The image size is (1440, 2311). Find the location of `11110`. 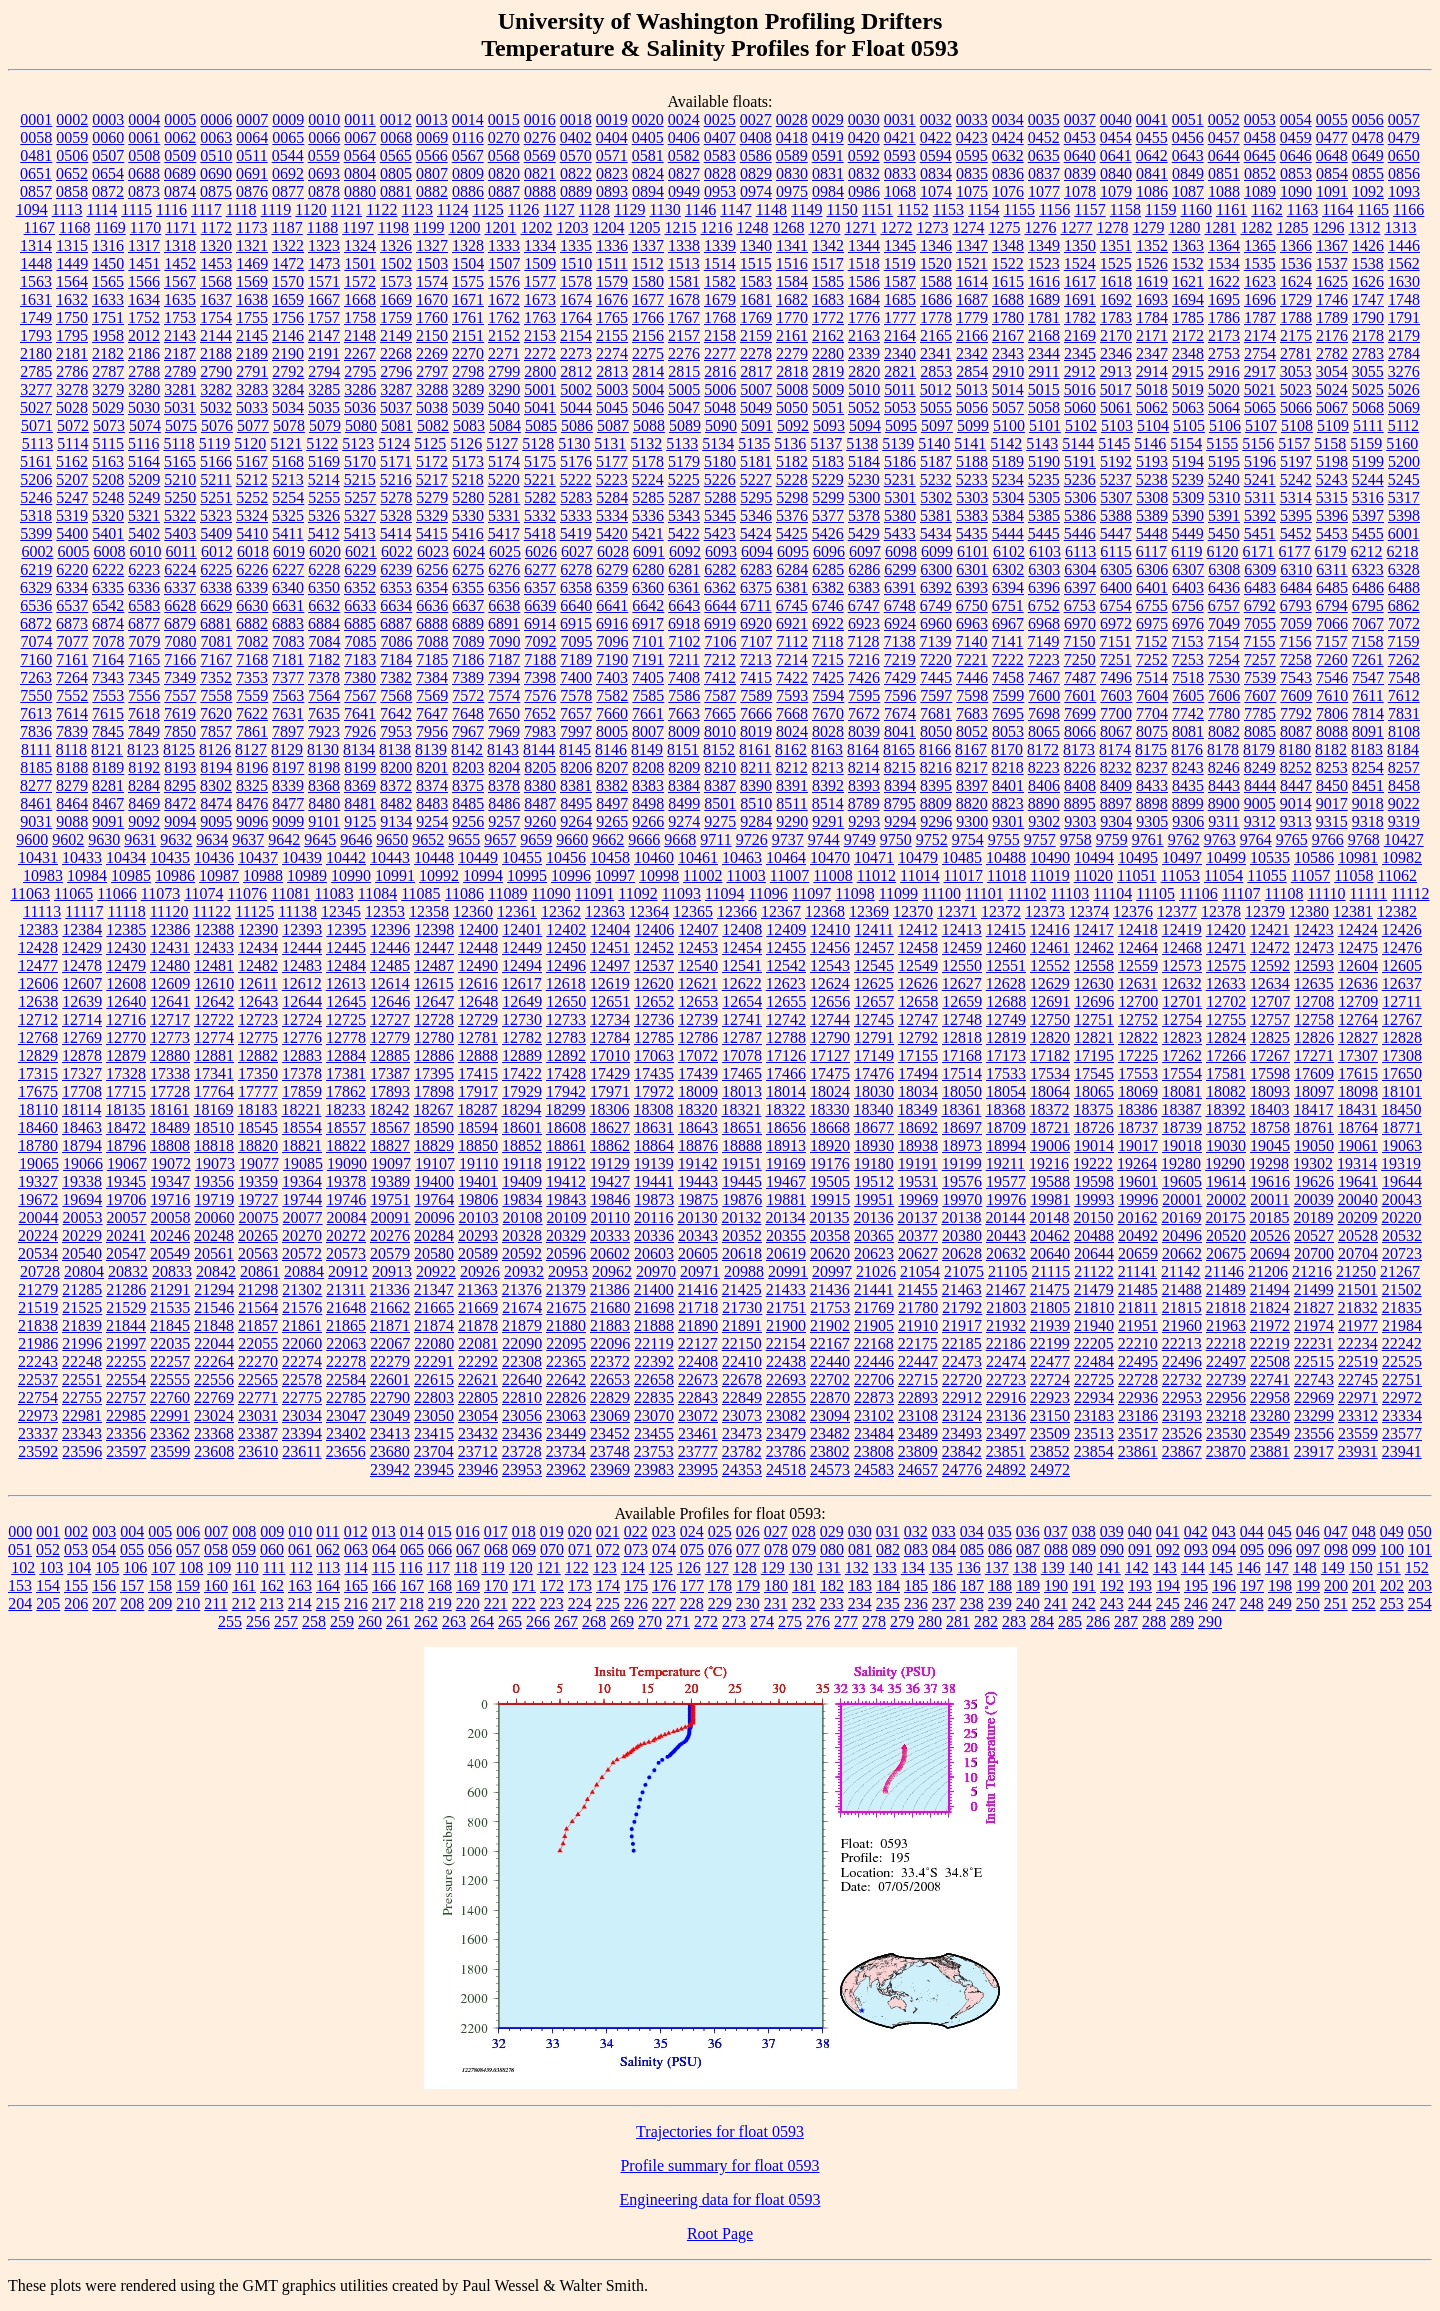

11110 is located at coordinates (1326, 893).